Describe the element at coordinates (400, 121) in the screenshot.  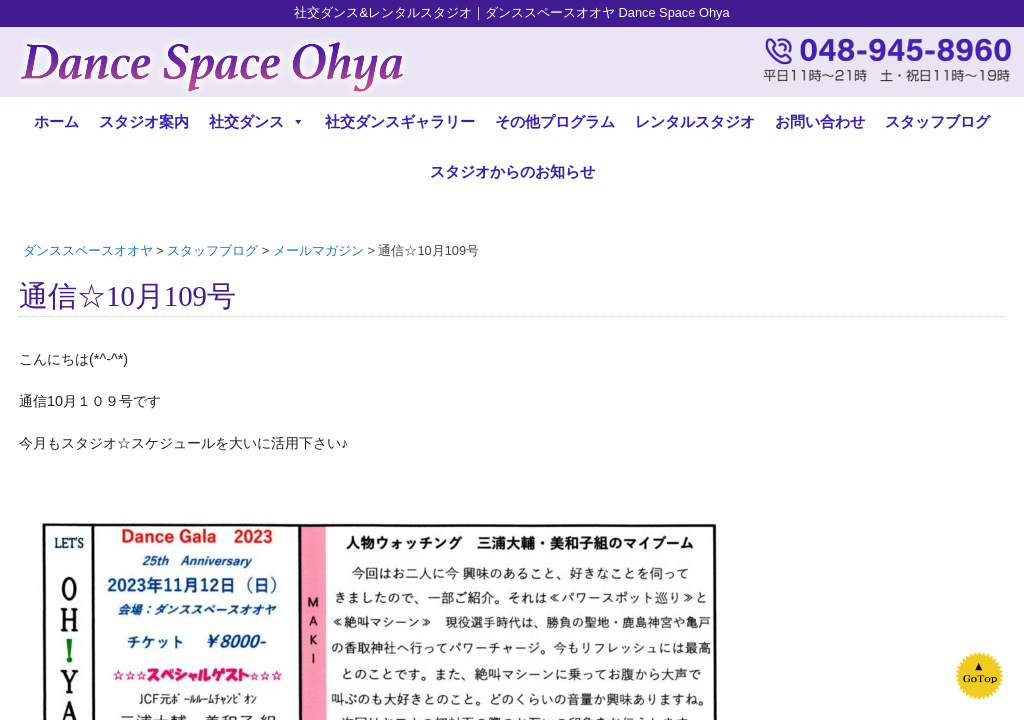
I see `社交ダンスギャラリー` at that location.